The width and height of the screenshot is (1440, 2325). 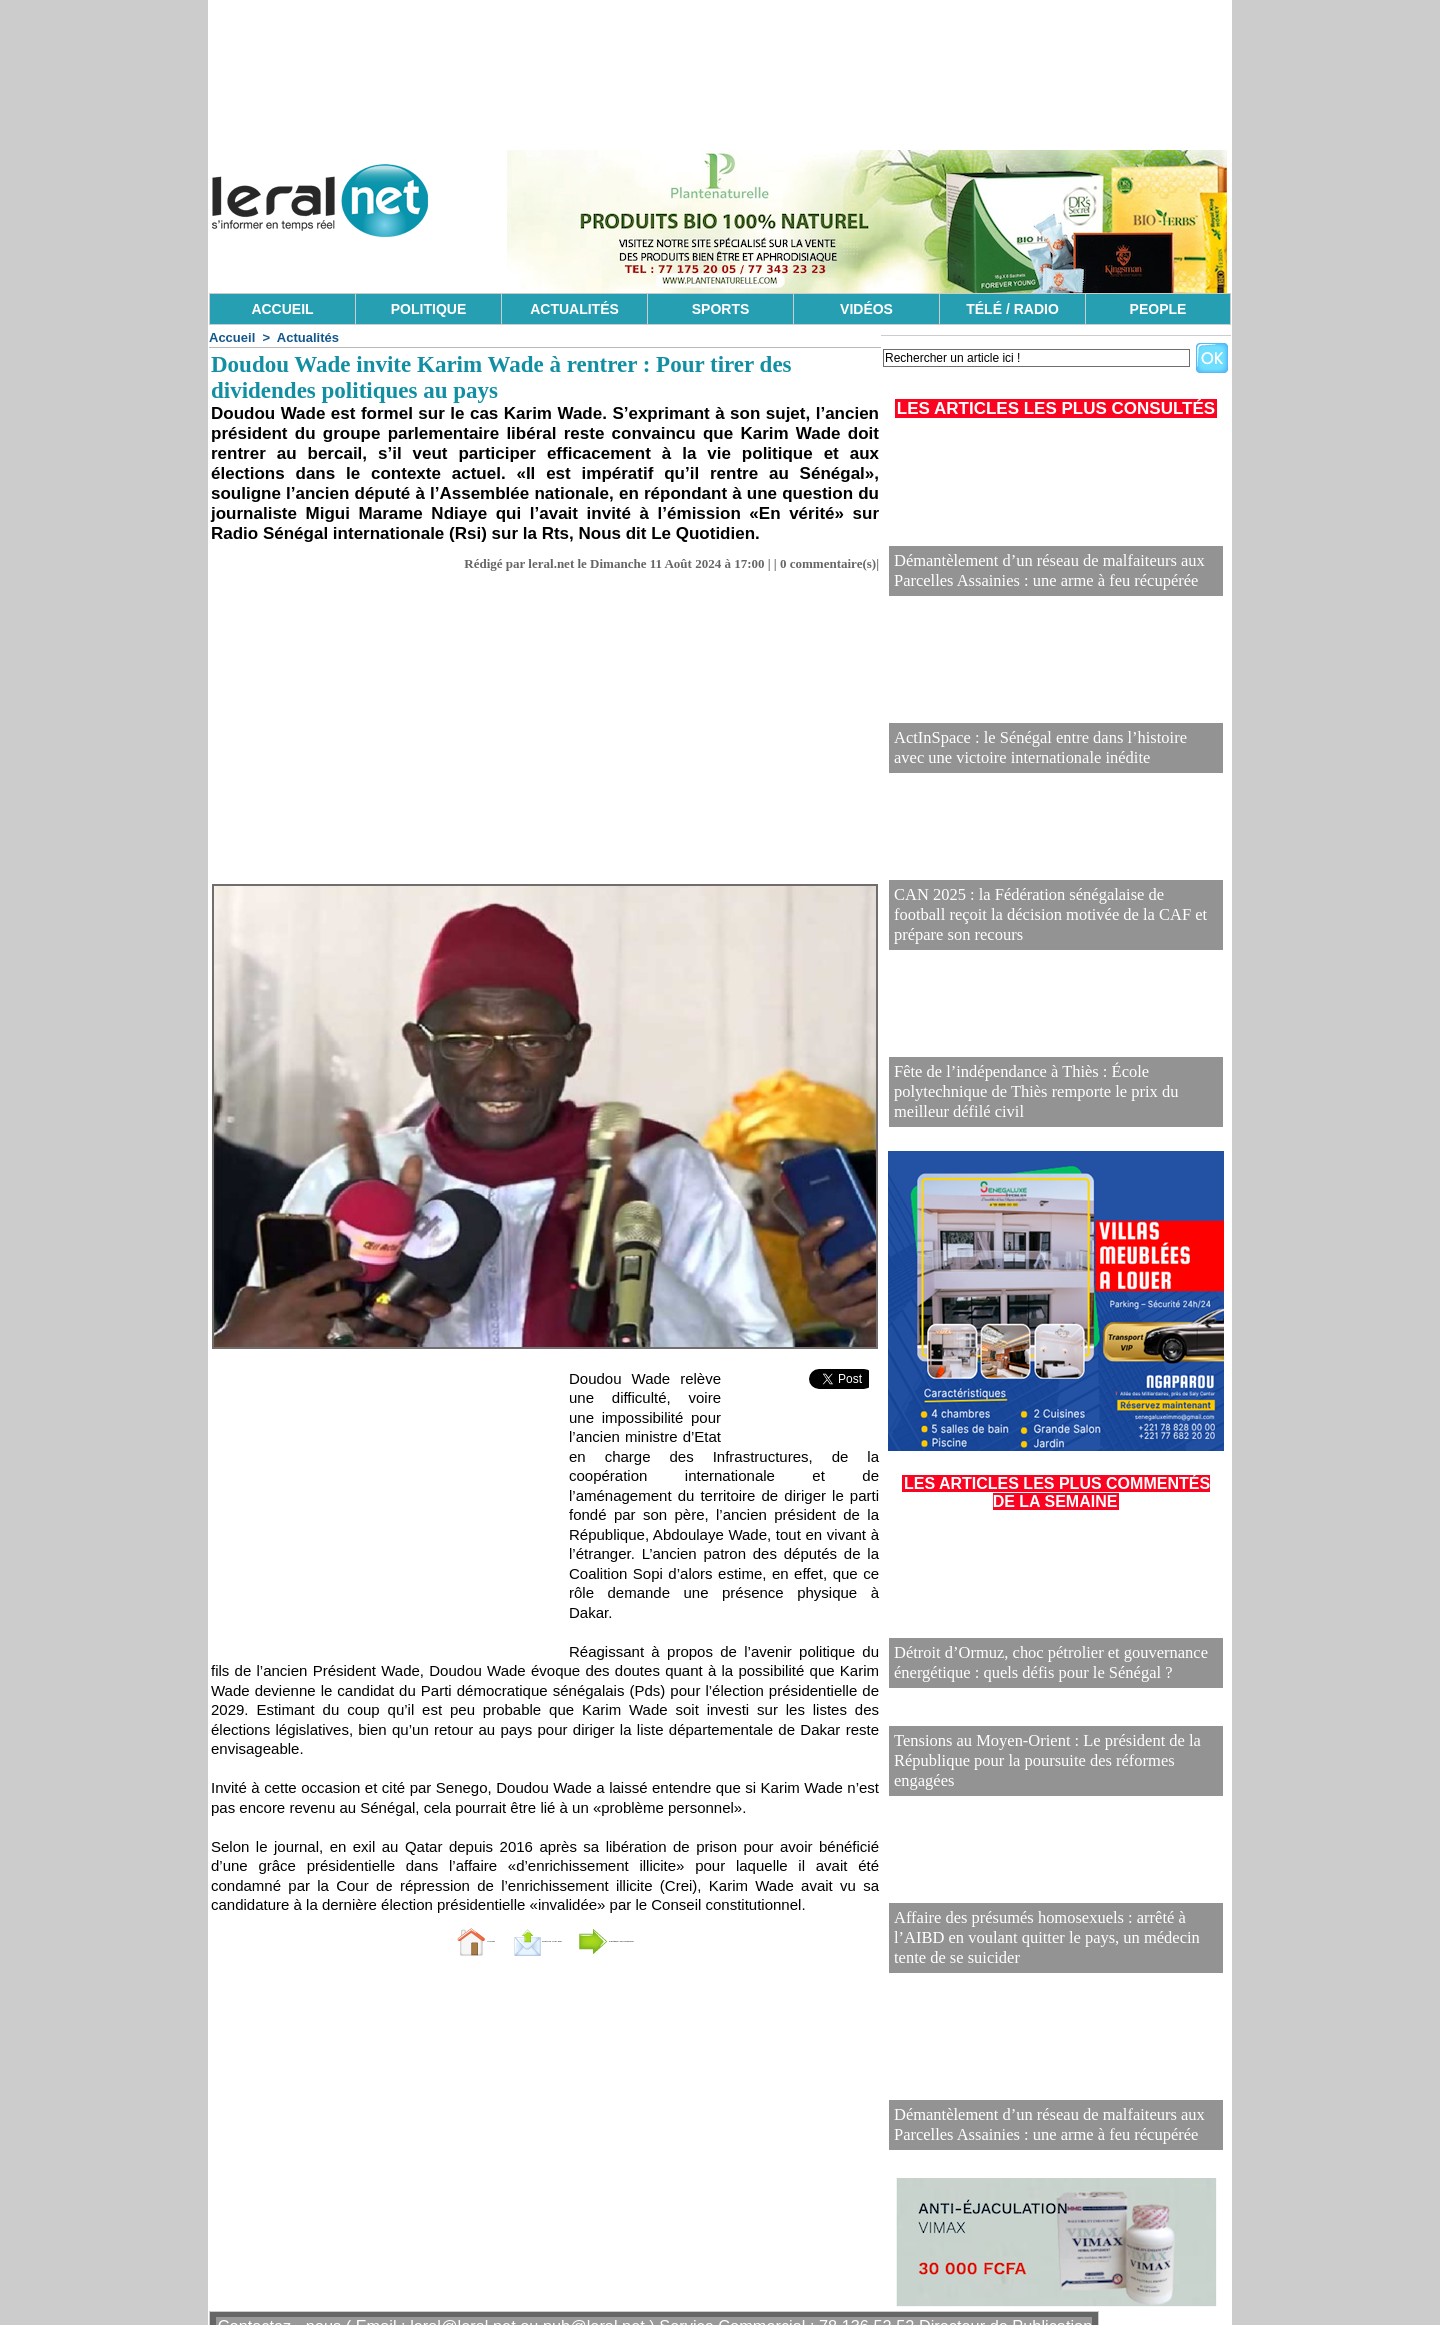 What do you see at coordinates (721, 309) in the screenshot?
I see `SPORTS` at bounding box center [721, 309].